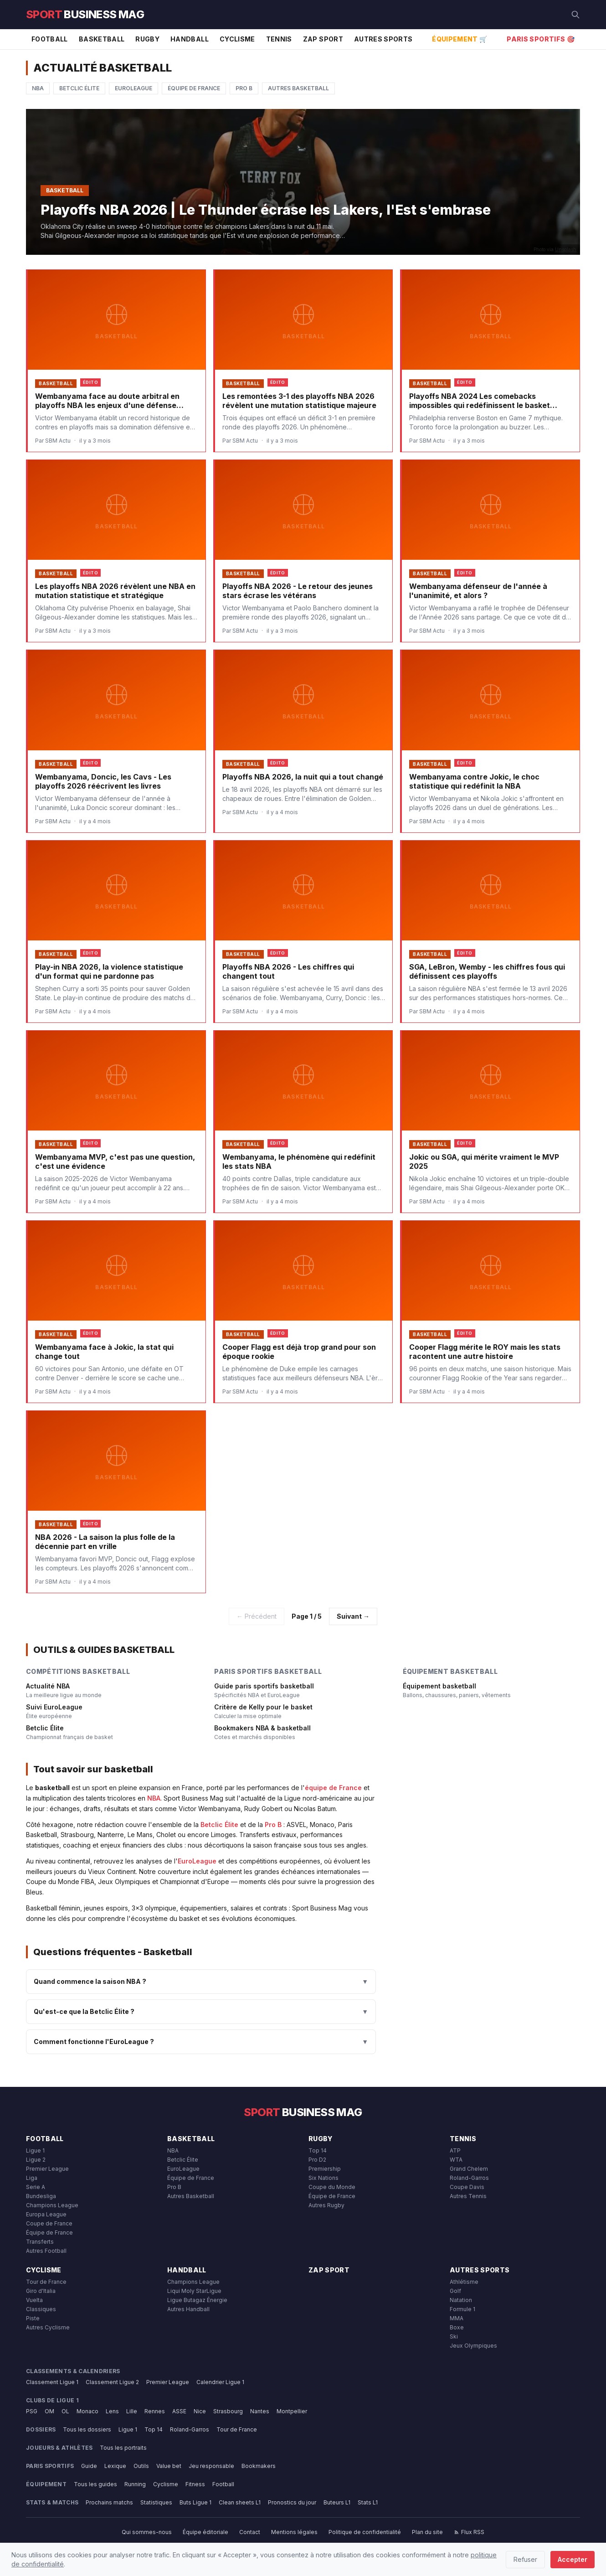 This screenshot has width=606, height=2576. What do you see at coordinates (147, 2532) in the screenshot?
I see `Qui sommes-nous` at bounding box center [147, 2532].